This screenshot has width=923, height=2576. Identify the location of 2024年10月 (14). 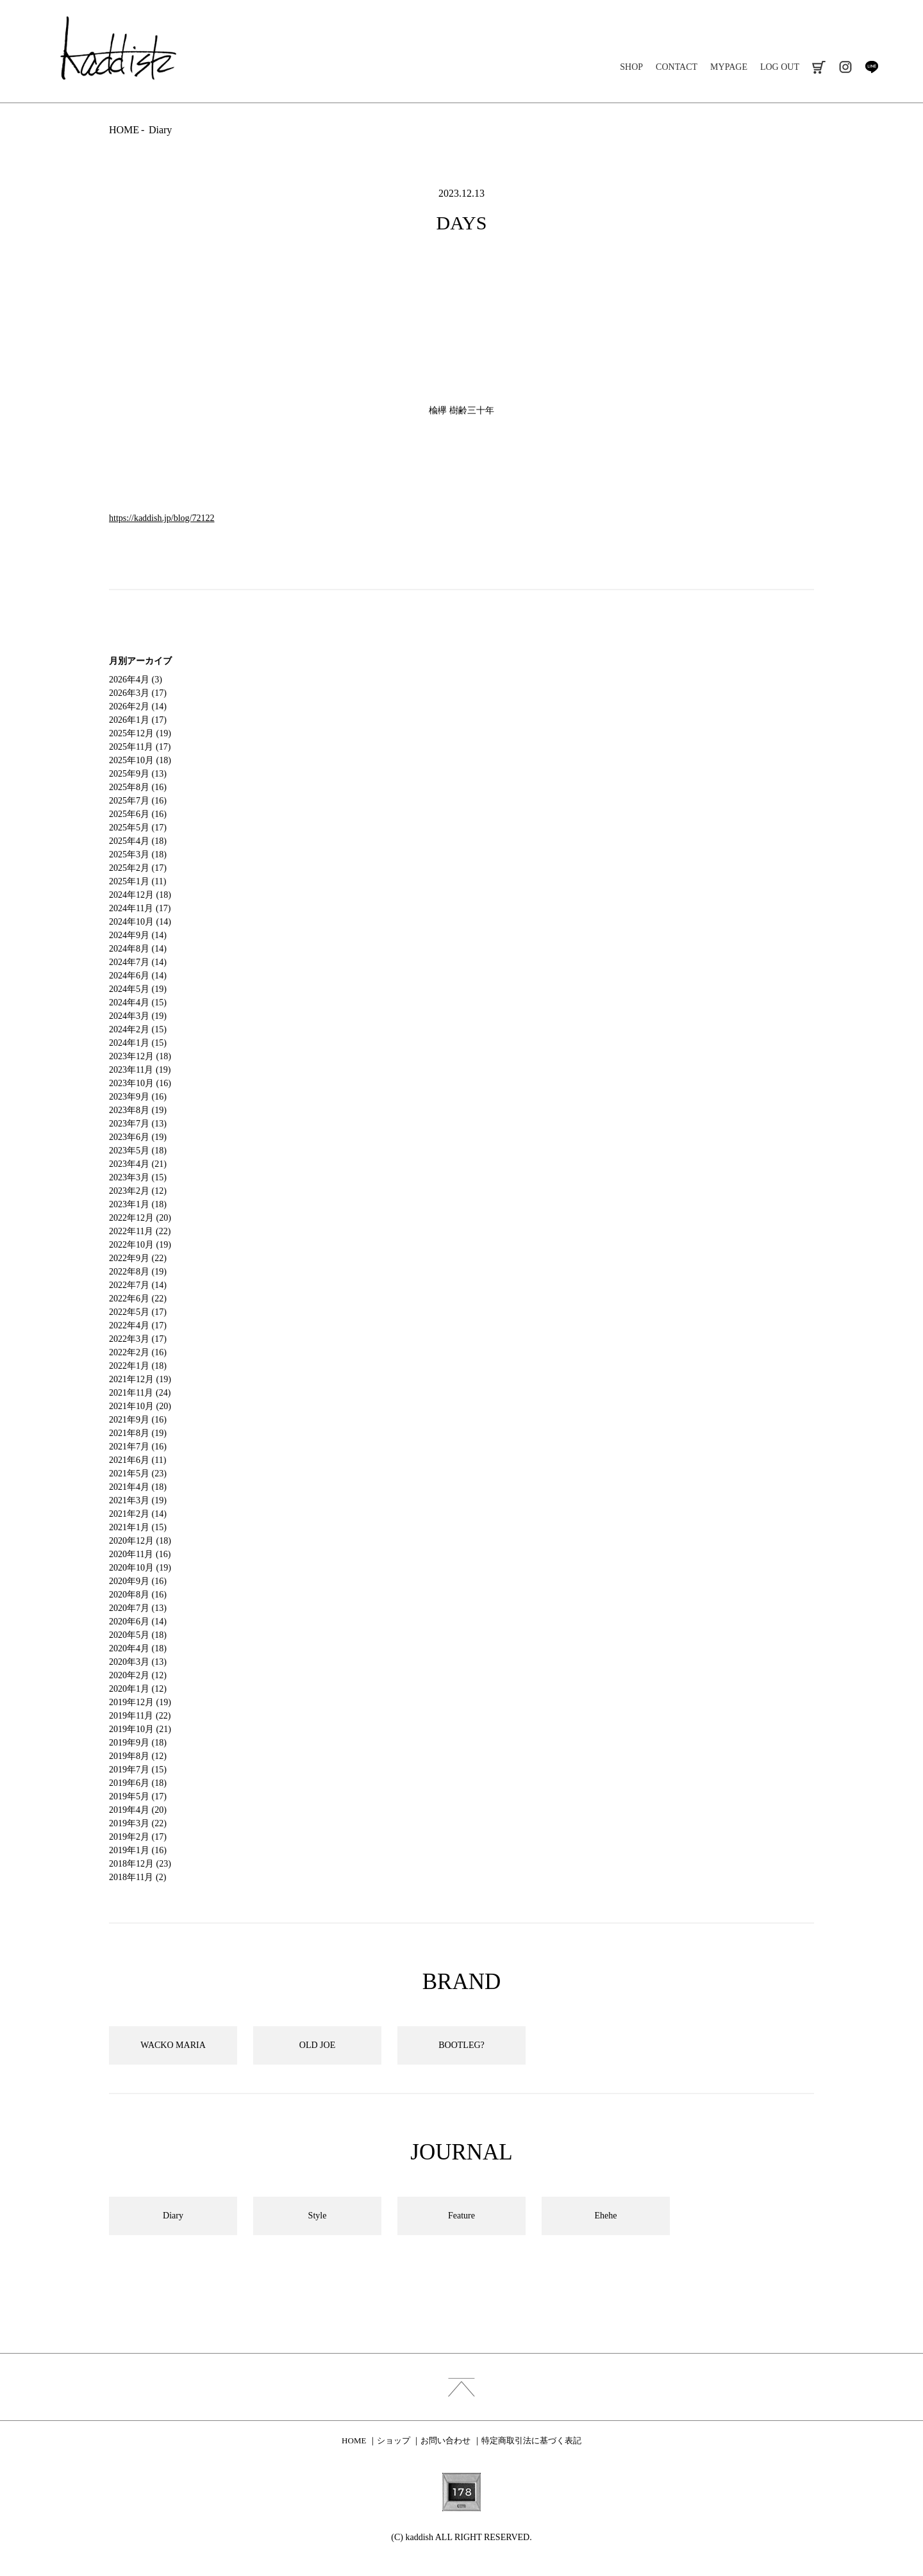
(140, 922).